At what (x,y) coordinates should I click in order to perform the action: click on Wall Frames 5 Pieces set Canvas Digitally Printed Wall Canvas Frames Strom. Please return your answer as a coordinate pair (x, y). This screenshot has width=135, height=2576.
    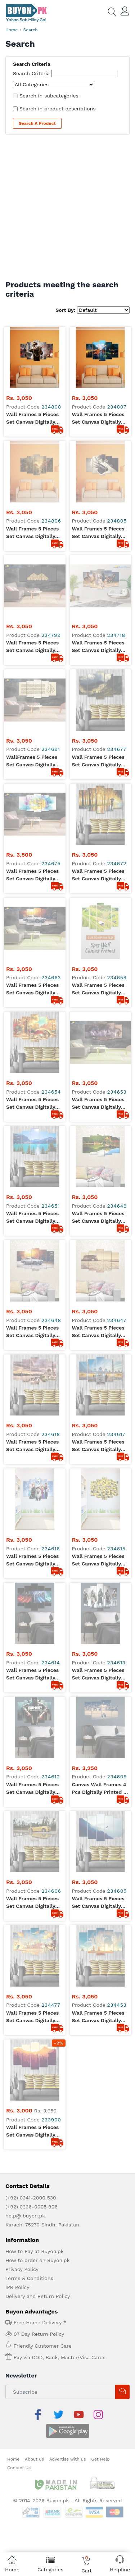
    Looking at the image, I should click on (32, 471).